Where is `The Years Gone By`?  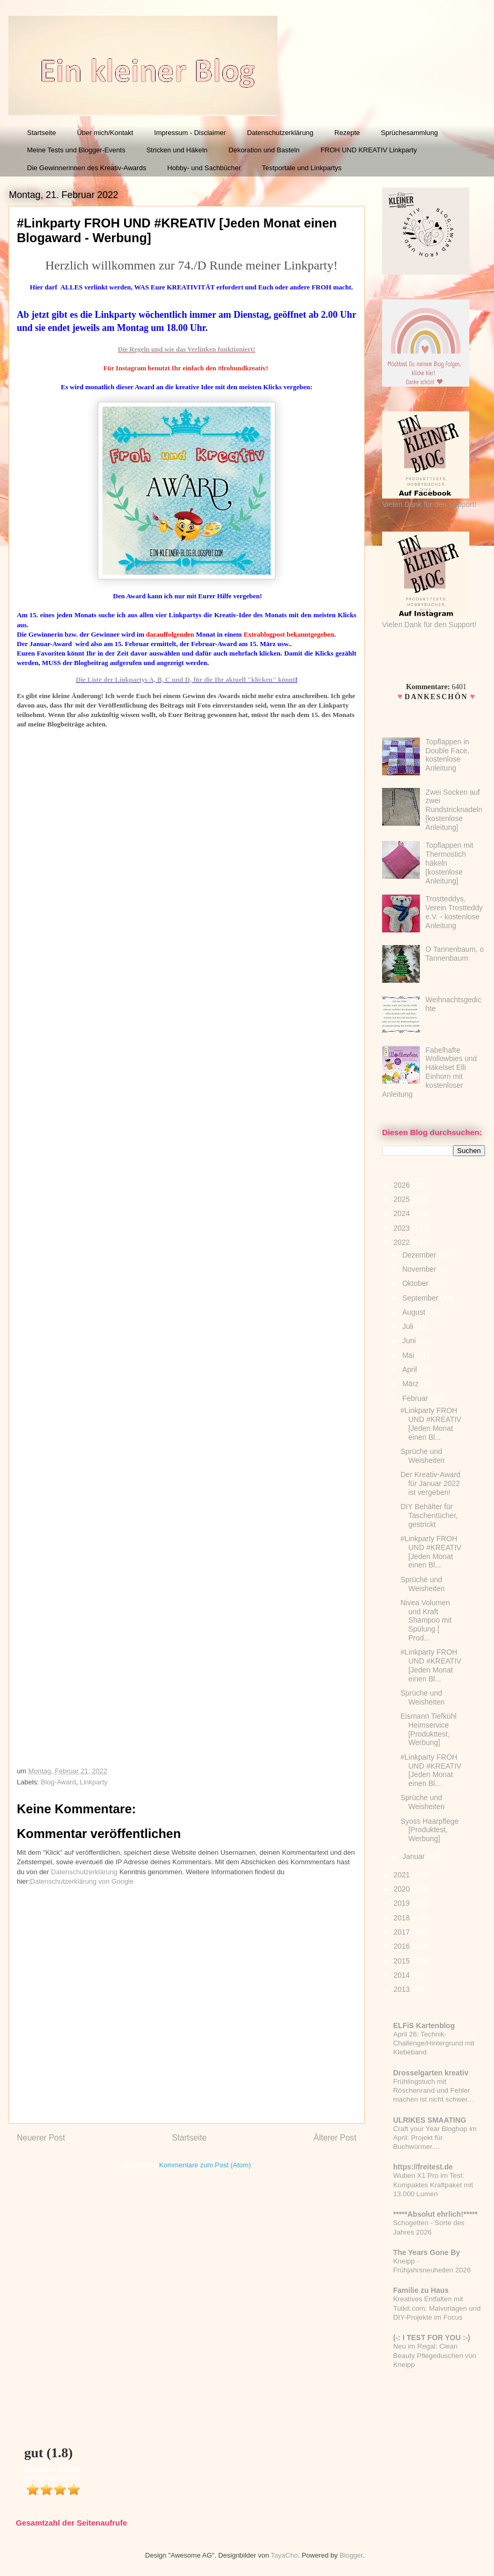
The Years Gone By is located at coordinates (426, 2252).